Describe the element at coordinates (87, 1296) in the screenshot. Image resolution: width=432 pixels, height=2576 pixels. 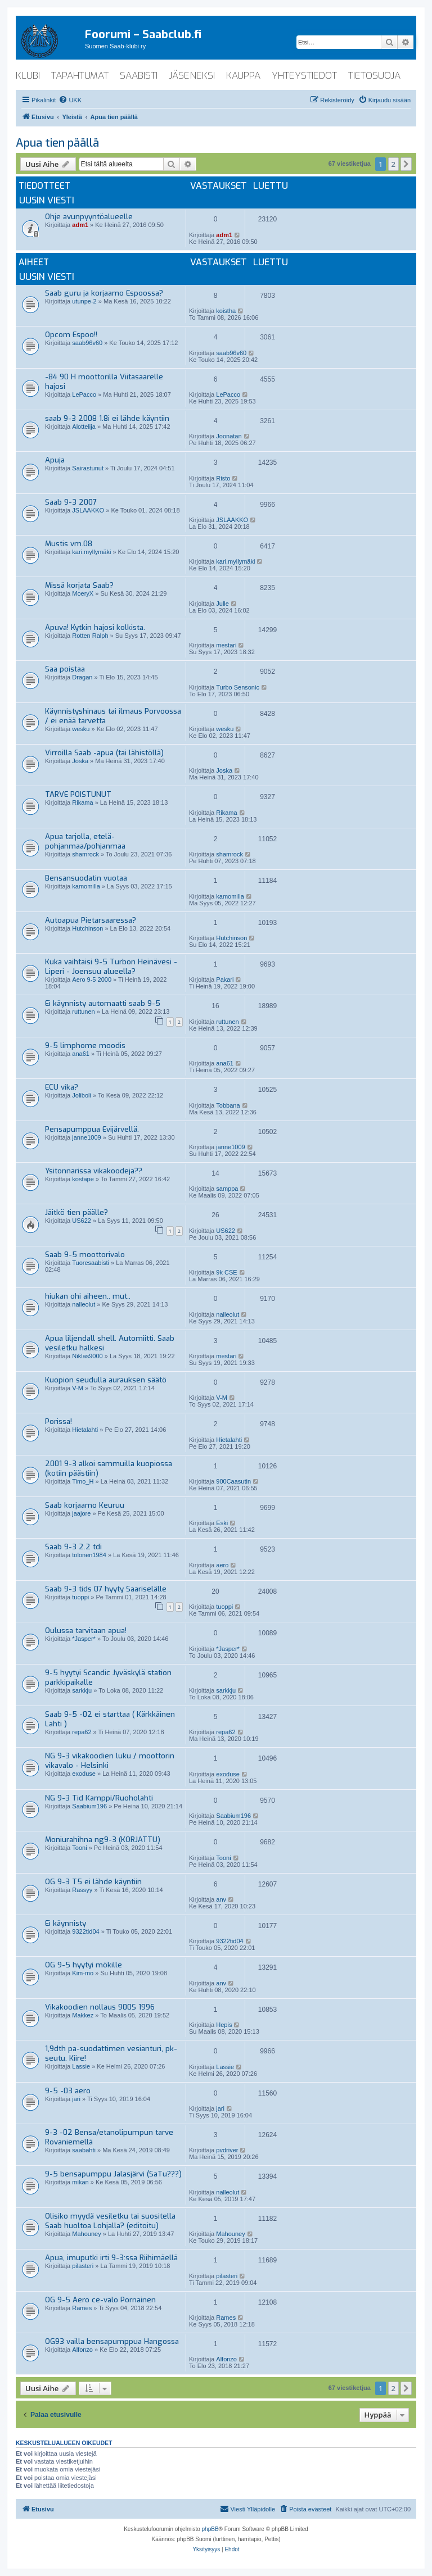
I see `hiukan ohi aiheen.. mut..` at that location.